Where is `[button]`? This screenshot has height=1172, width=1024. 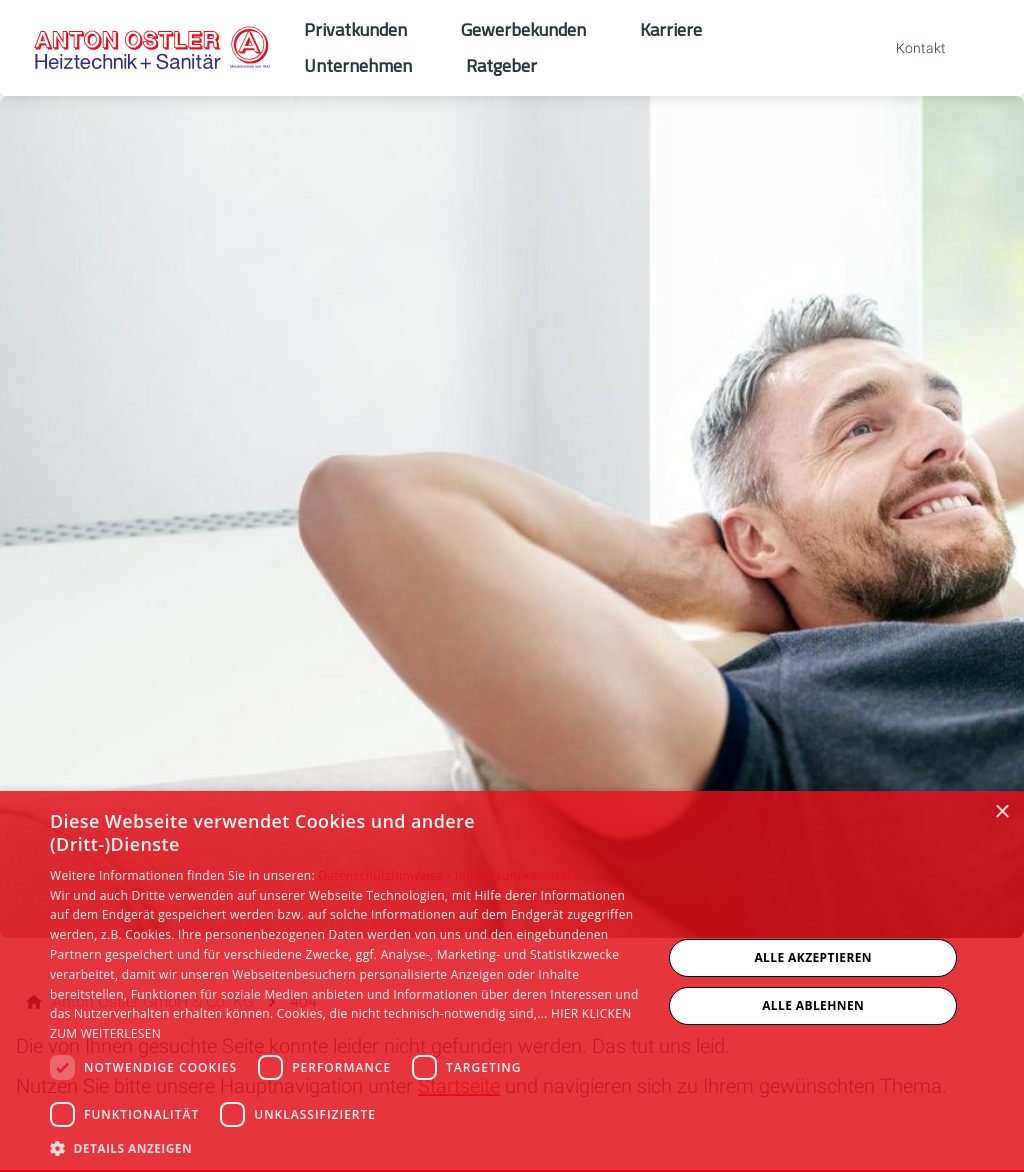 [button] is located at coordinates (347, 1147).